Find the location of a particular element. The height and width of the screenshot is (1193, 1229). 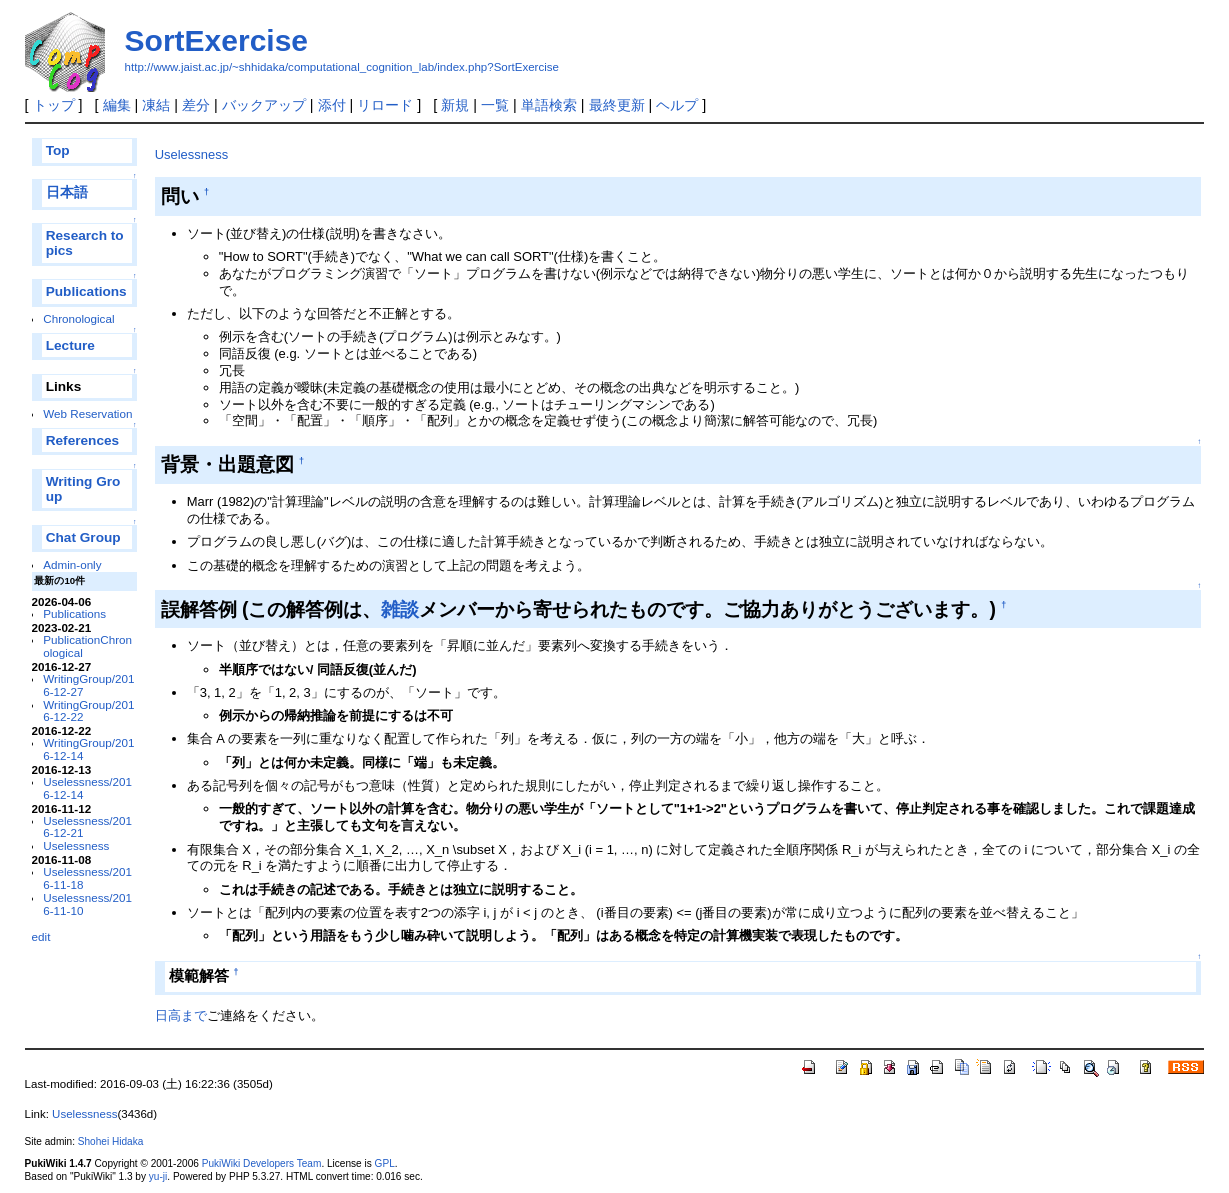

WritingGroup/2016-12-22 is located at coordinates (88, 711).